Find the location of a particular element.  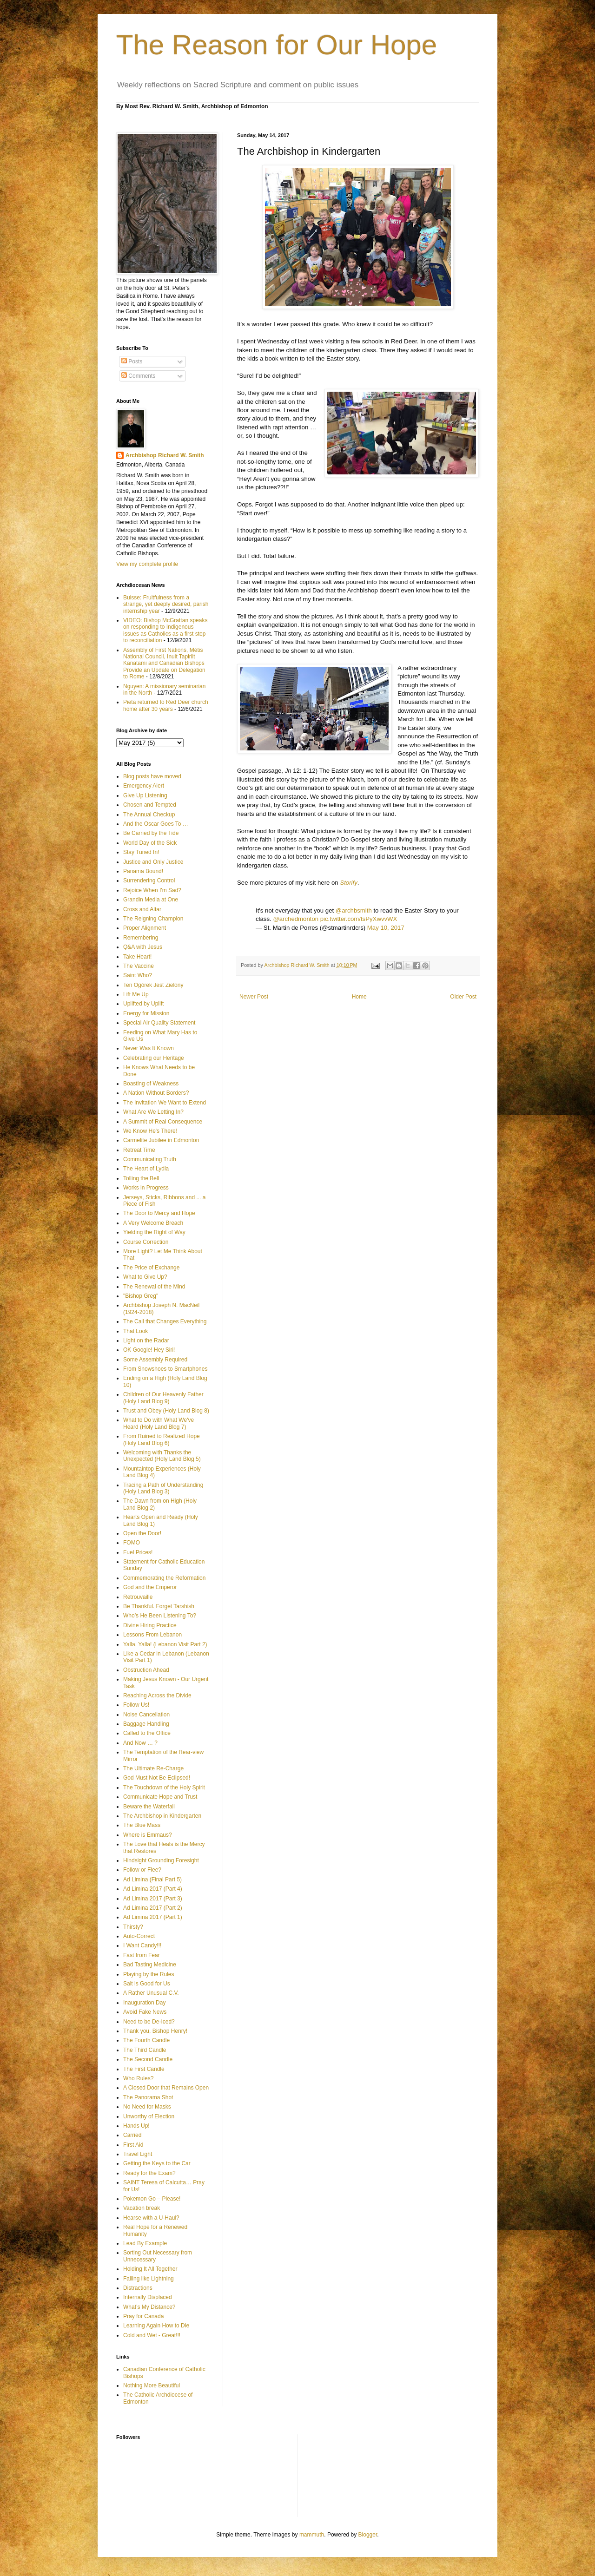

Internally Displaced is located at coordinates (147, 2297).